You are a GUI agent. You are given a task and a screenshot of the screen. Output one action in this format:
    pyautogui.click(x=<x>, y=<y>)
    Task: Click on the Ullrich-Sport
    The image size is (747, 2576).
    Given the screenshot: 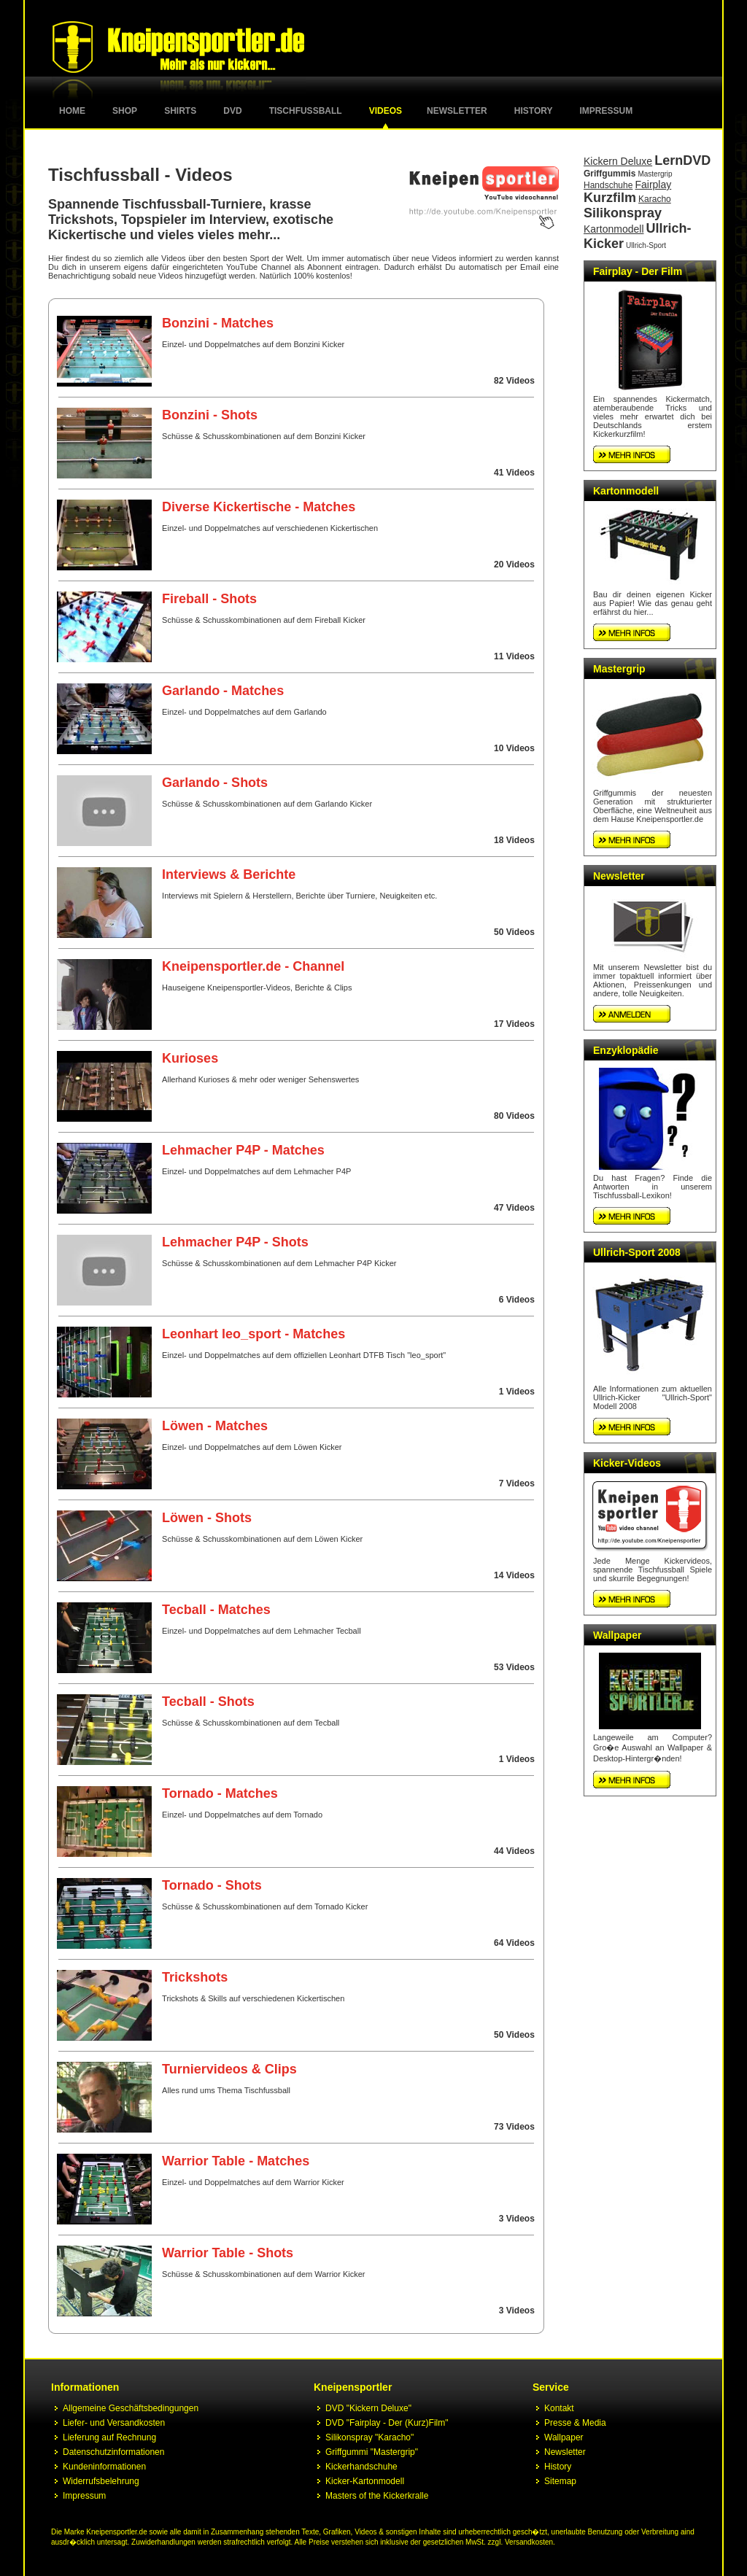 What is the action you would take?
    pyautogui.click(x=646, y=245)
    